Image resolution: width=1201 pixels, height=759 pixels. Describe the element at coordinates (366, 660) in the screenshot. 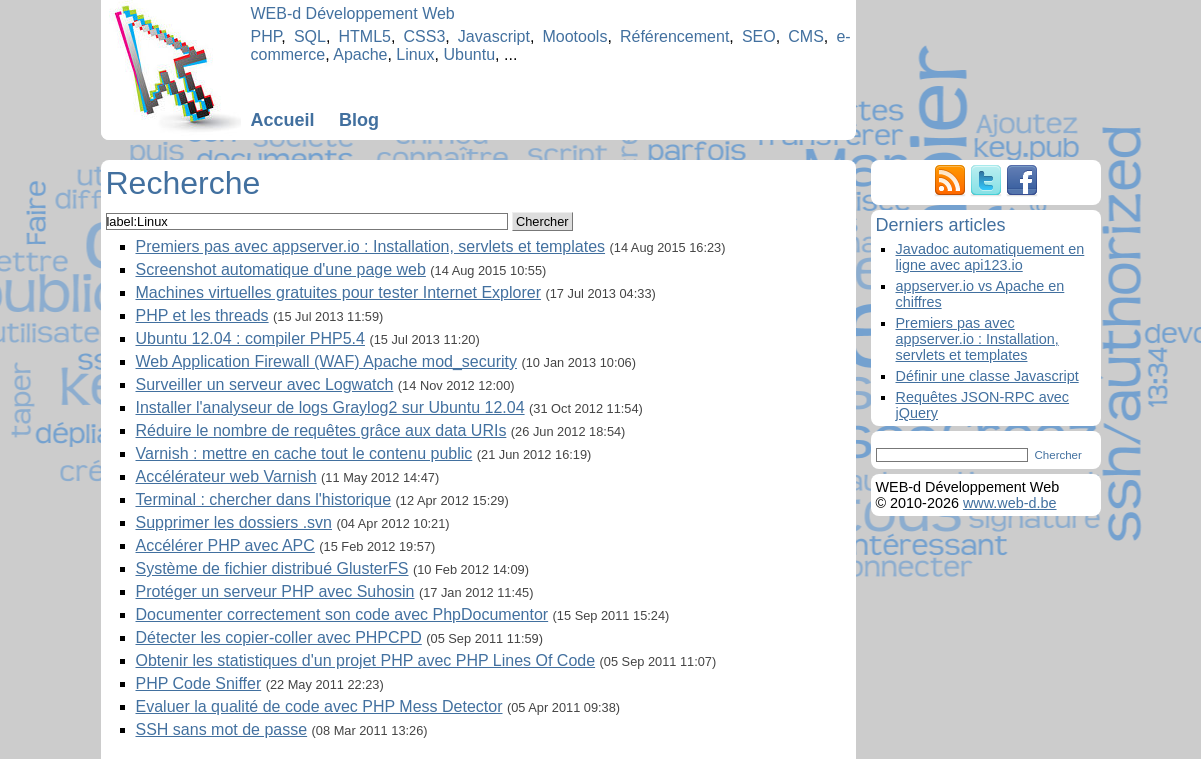

I see `Obtenir les statistiques d'un projet PHP avec PHP Lines Of Code` at that location.